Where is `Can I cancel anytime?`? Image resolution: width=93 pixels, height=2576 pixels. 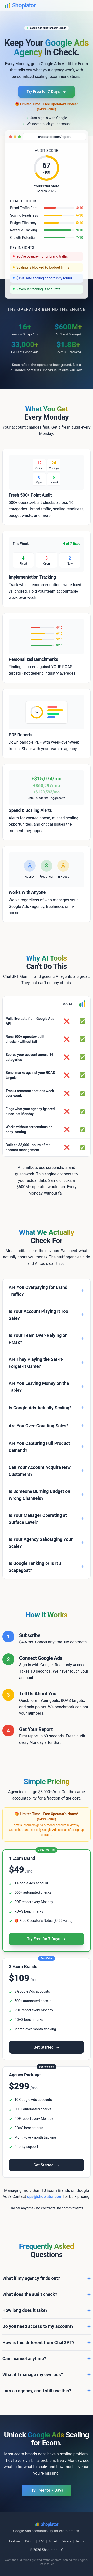
Can I cancel anytime? is located at coordinates (46, 2359).